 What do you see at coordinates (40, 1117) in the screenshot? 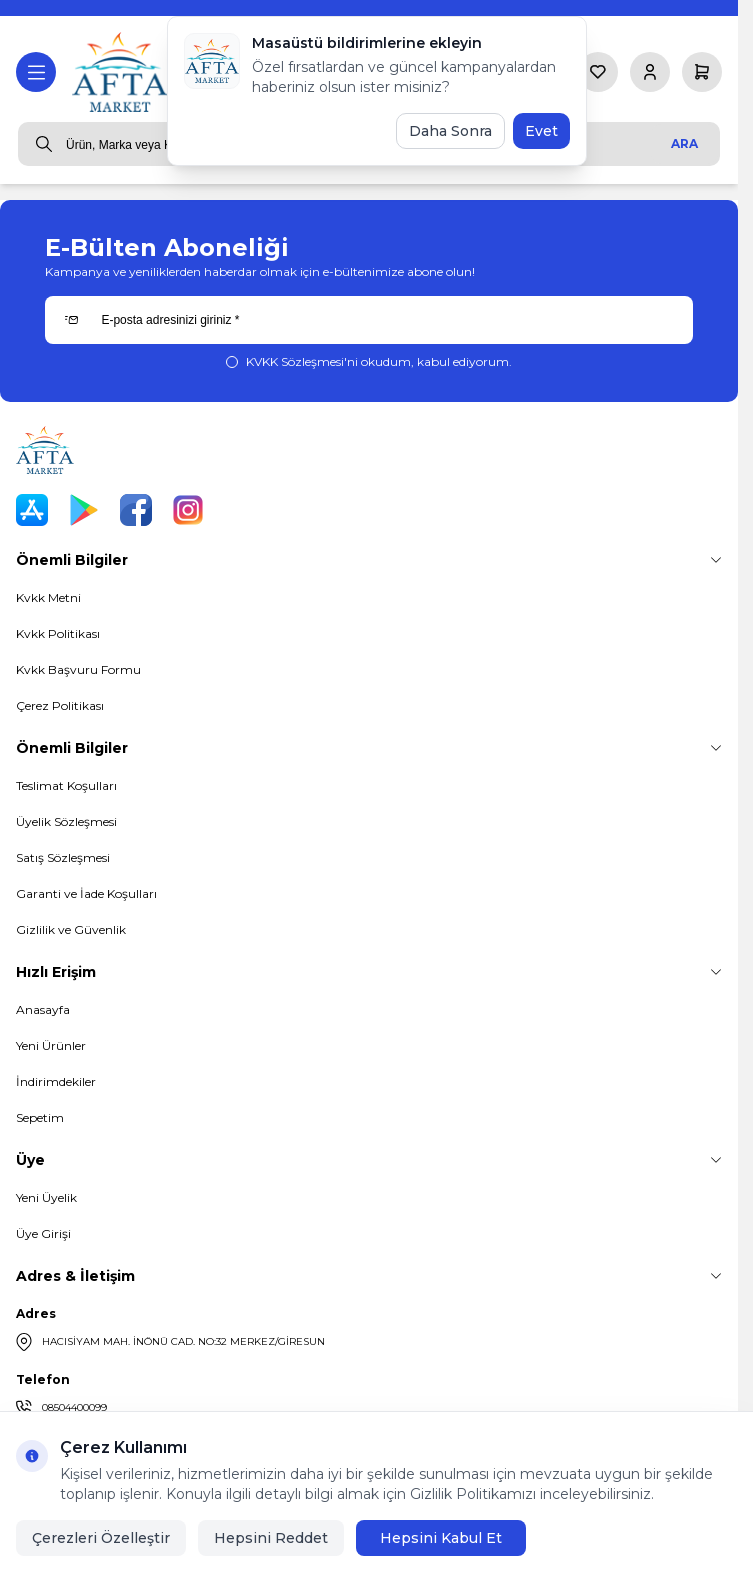
I see `Sepetim` at bounding box center [40, 1117].